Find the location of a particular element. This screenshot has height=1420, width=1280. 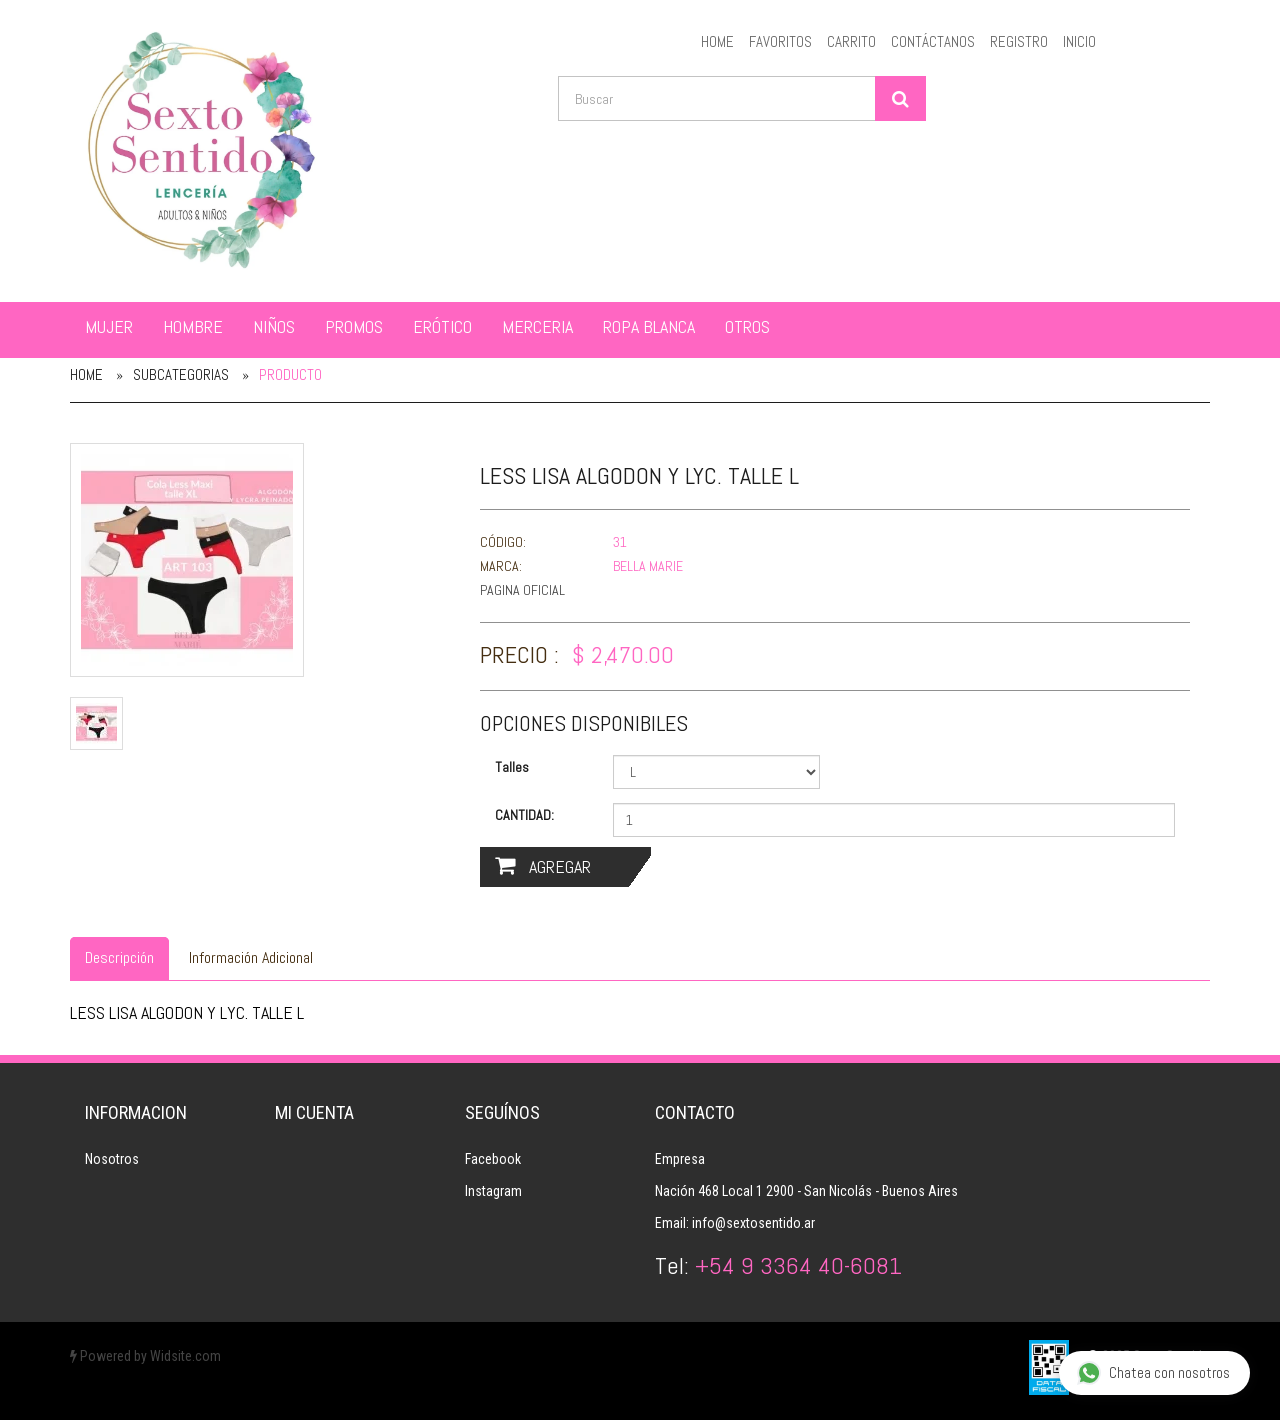

HOMBRE is located at coordinates (193, 326).